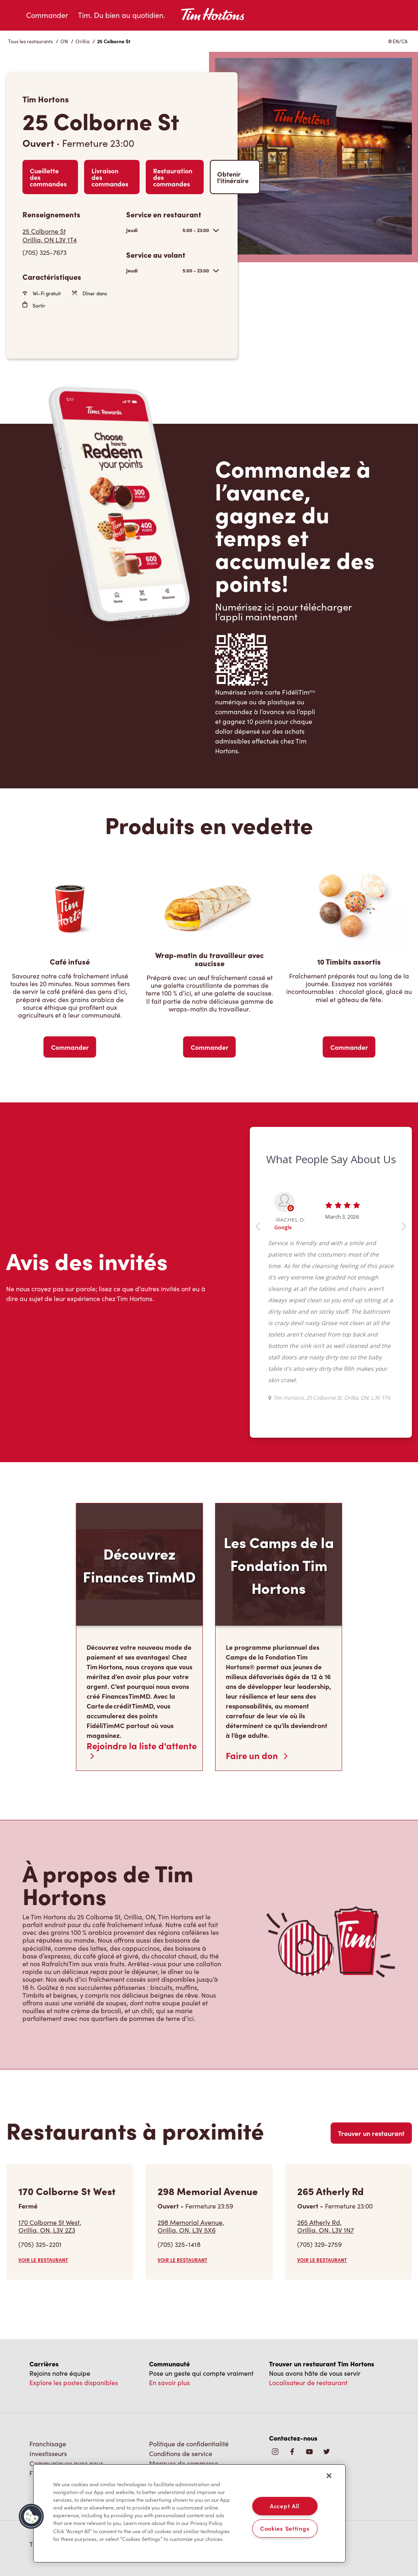  What do you see at coordinates (70, 235) in the screenshot?
I see `[Get Directions]` at bounding box center [70, 235].